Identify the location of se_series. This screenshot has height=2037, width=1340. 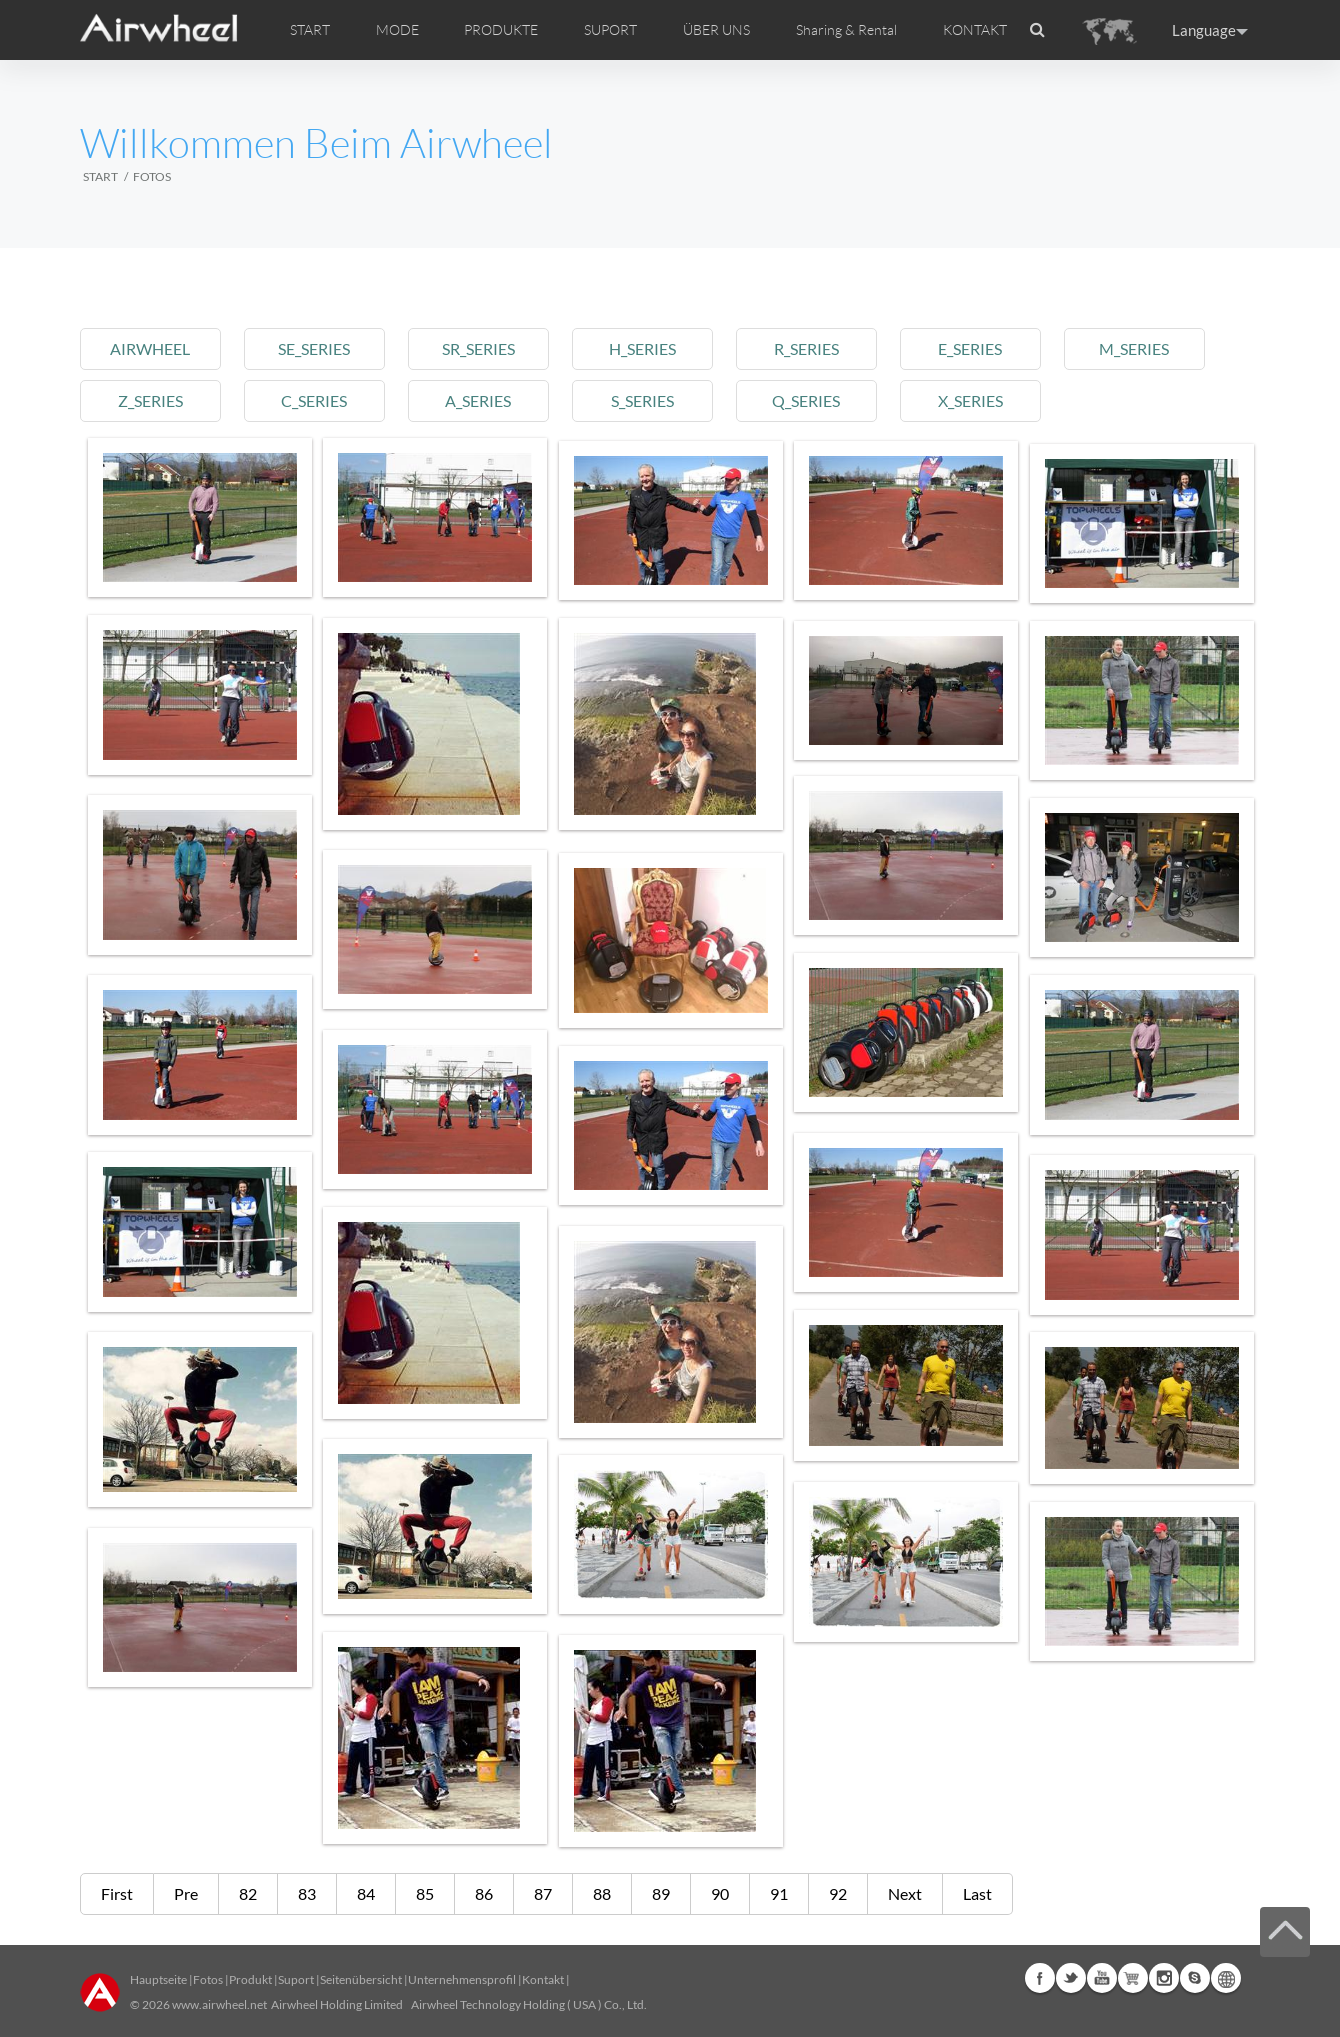
(319, 348).